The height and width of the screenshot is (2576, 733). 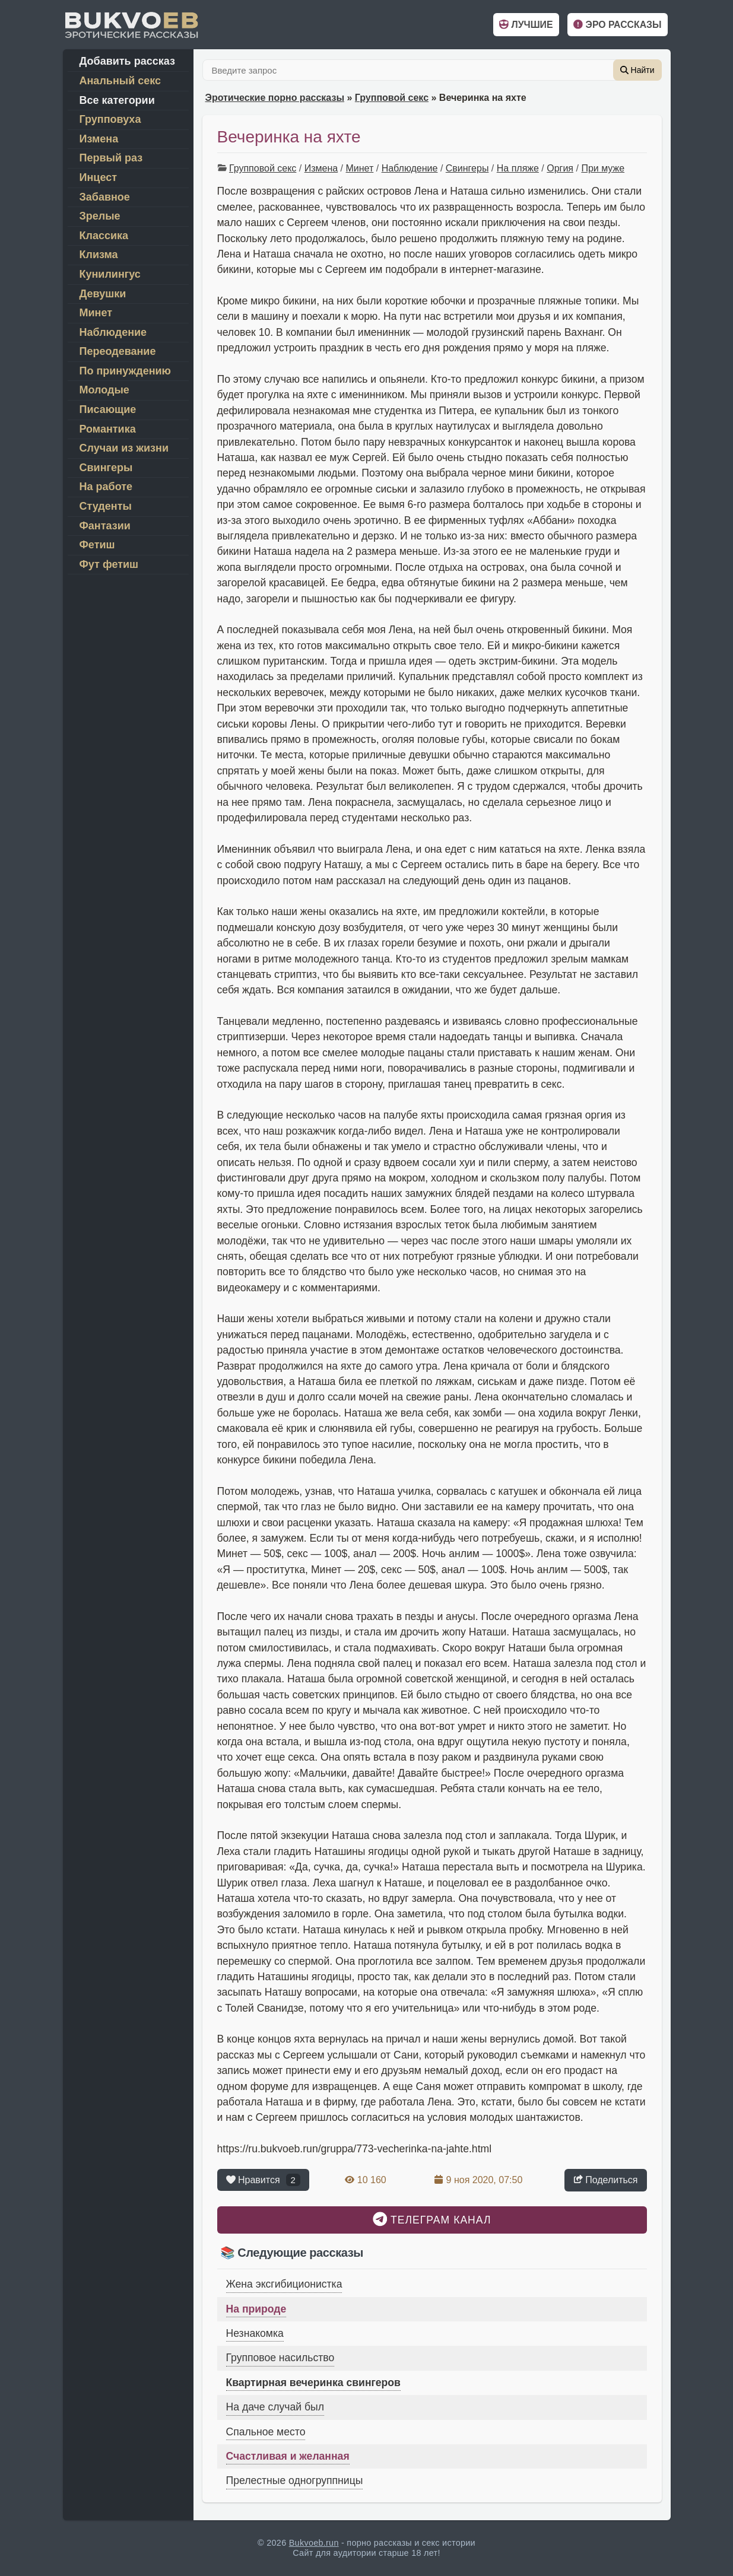 I want to click on Групповое насильство, so click(x=280, y=2358).